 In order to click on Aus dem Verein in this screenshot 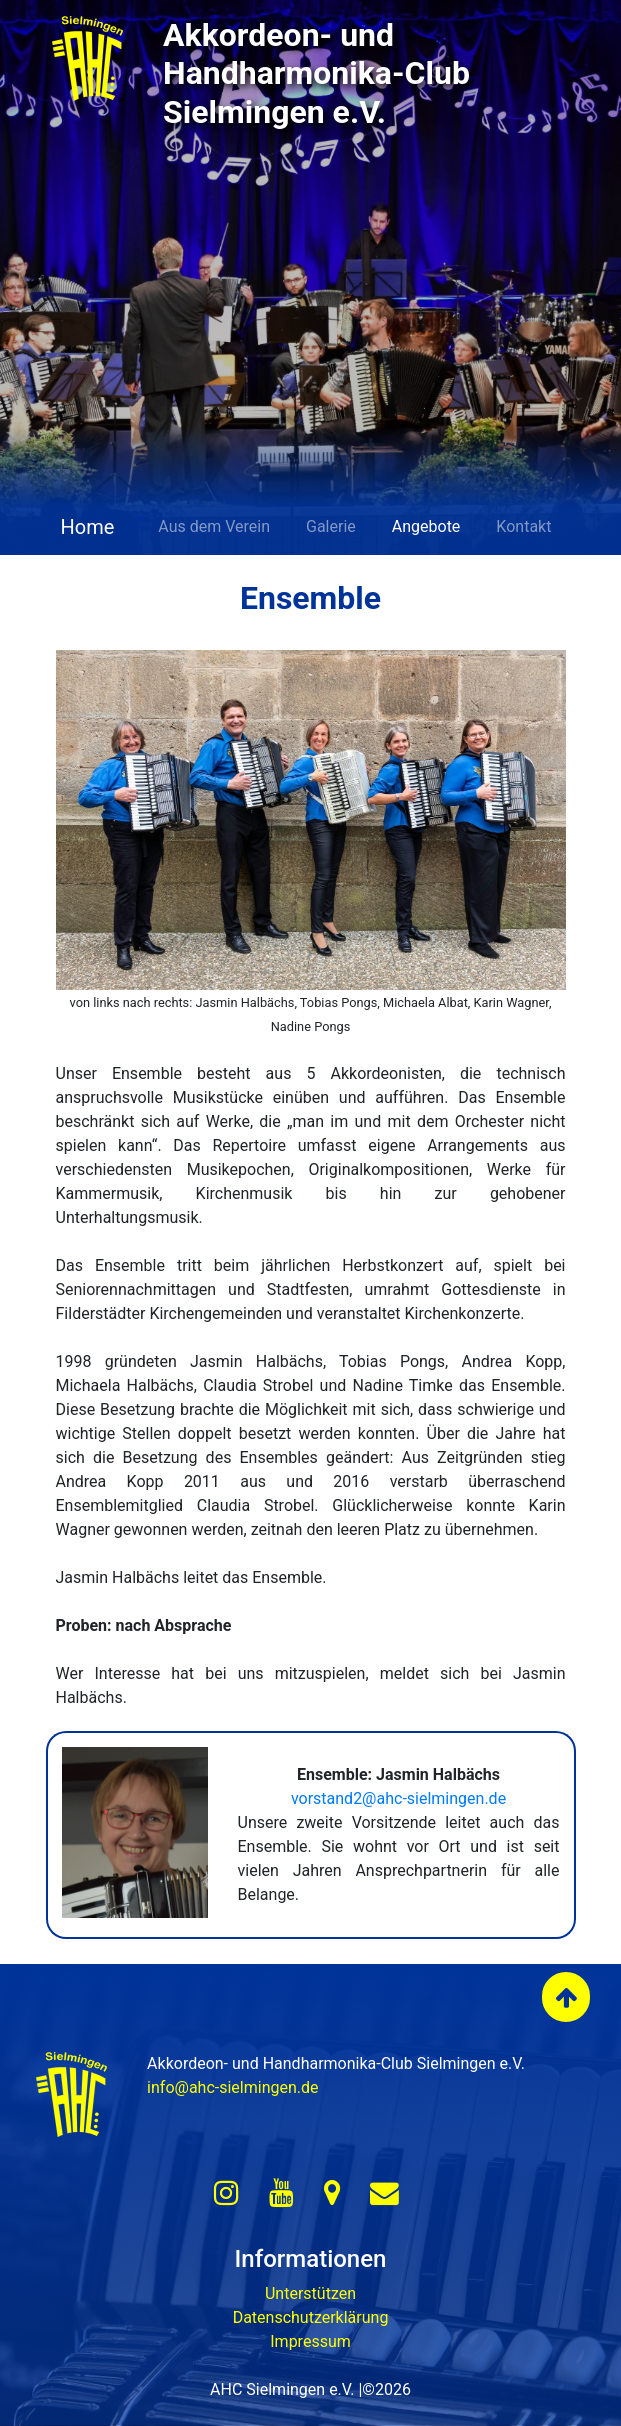, I will do `click(214, 526)`.